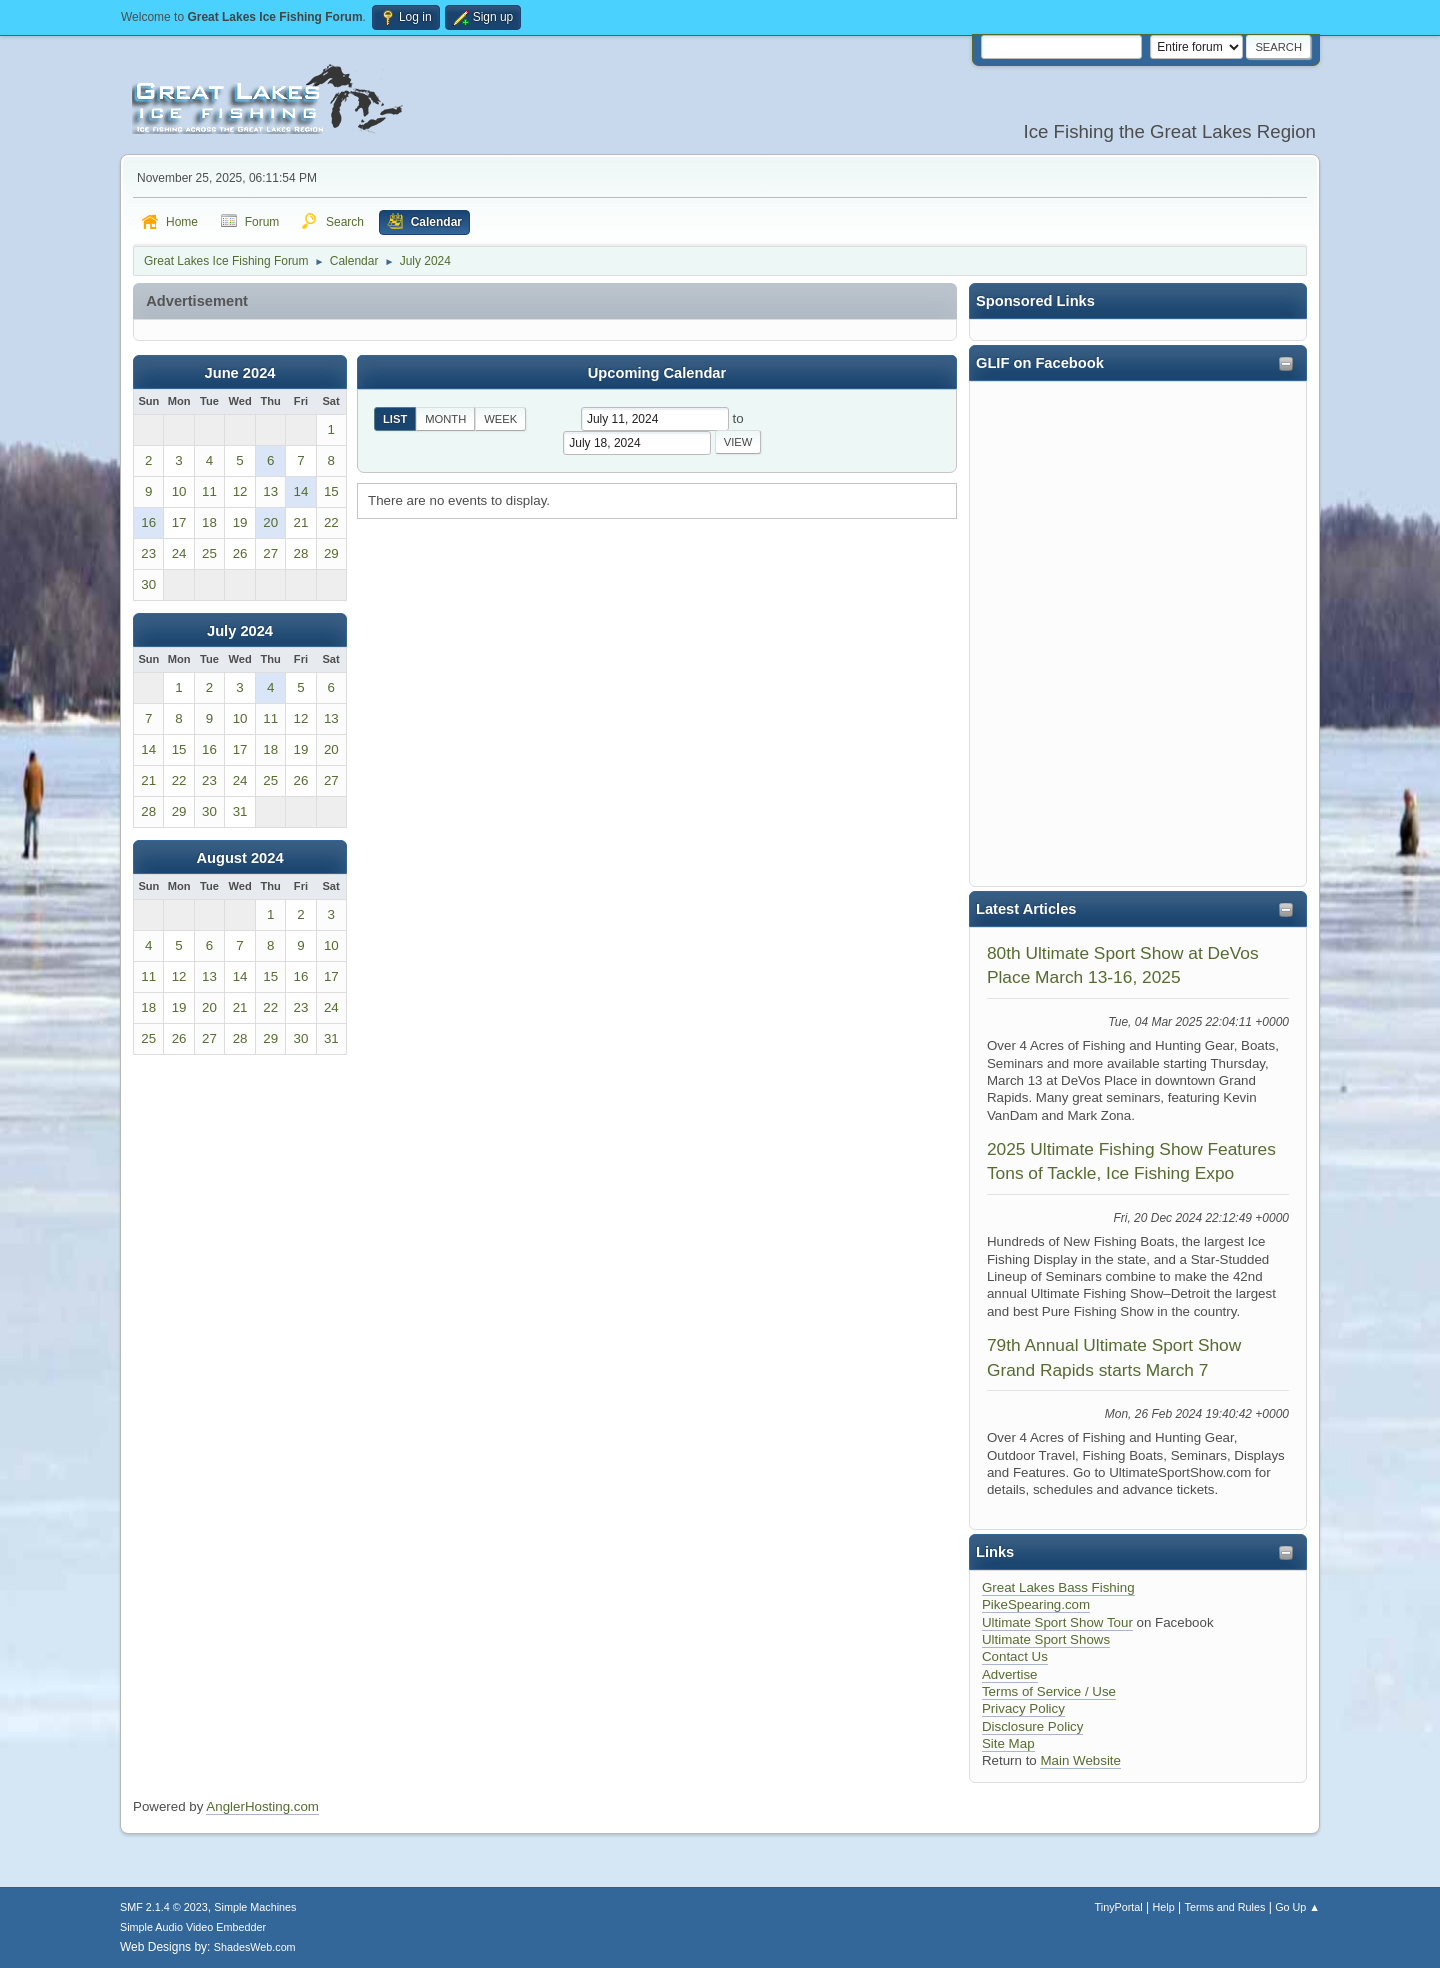 This screenshot has height=1968, width=1440. I want to click on Privacy Policy, so click(1023, 1708).